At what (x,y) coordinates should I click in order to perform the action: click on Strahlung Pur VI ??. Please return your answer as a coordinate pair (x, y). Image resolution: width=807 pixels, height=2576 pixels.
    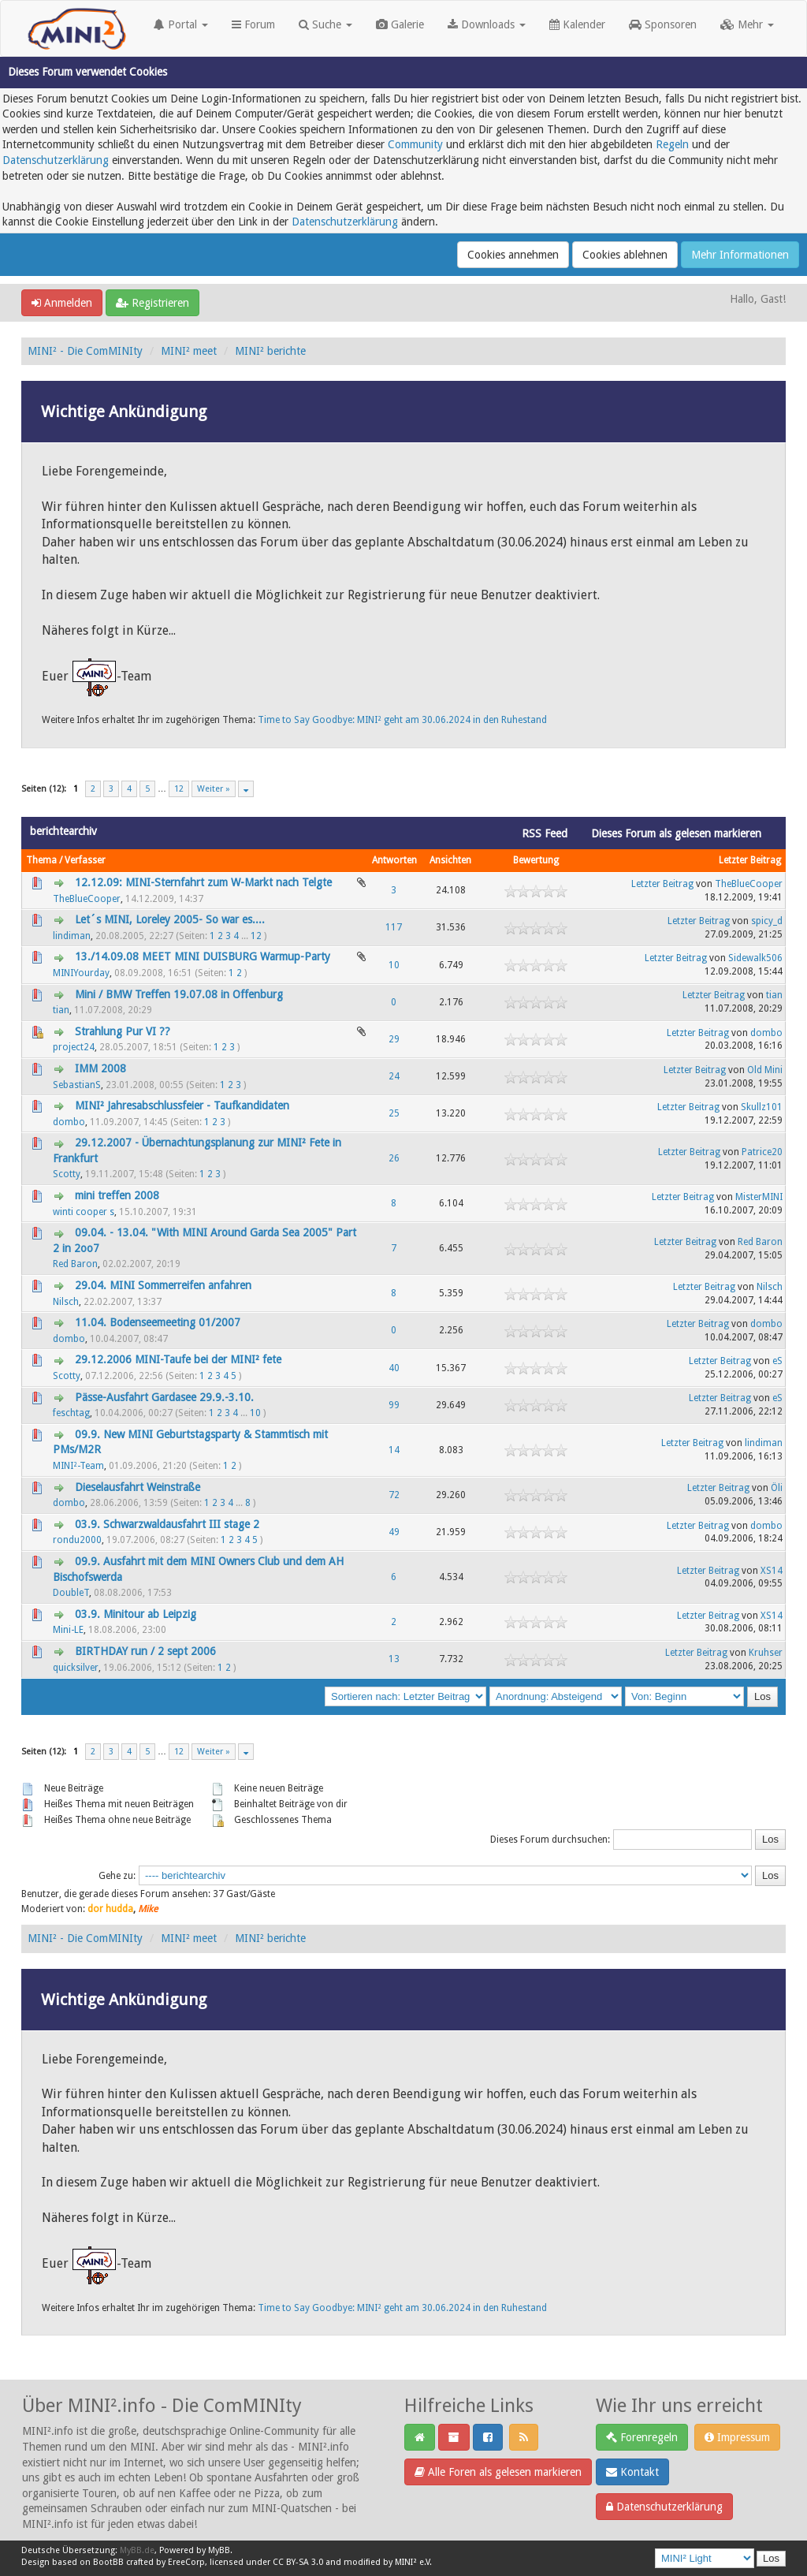
    Looking at the image, I should click on (122, 1031).